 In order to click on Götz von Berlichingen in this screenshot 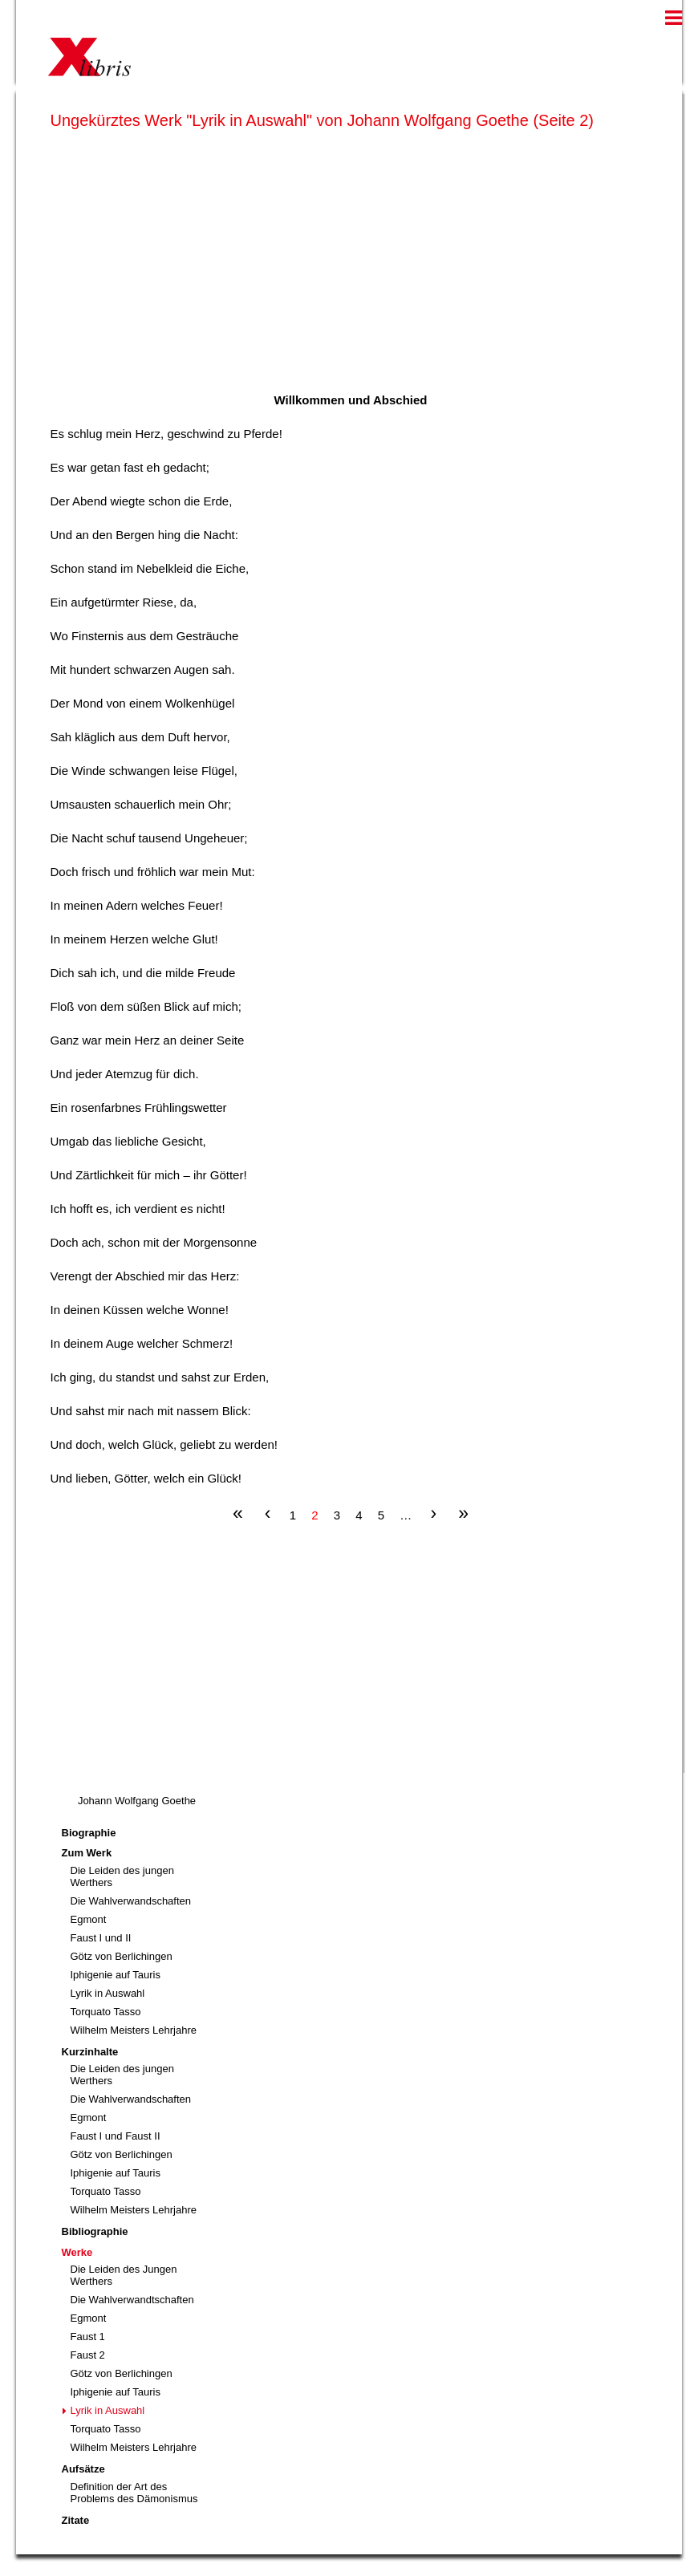, I will do `click(121, 1956)`.